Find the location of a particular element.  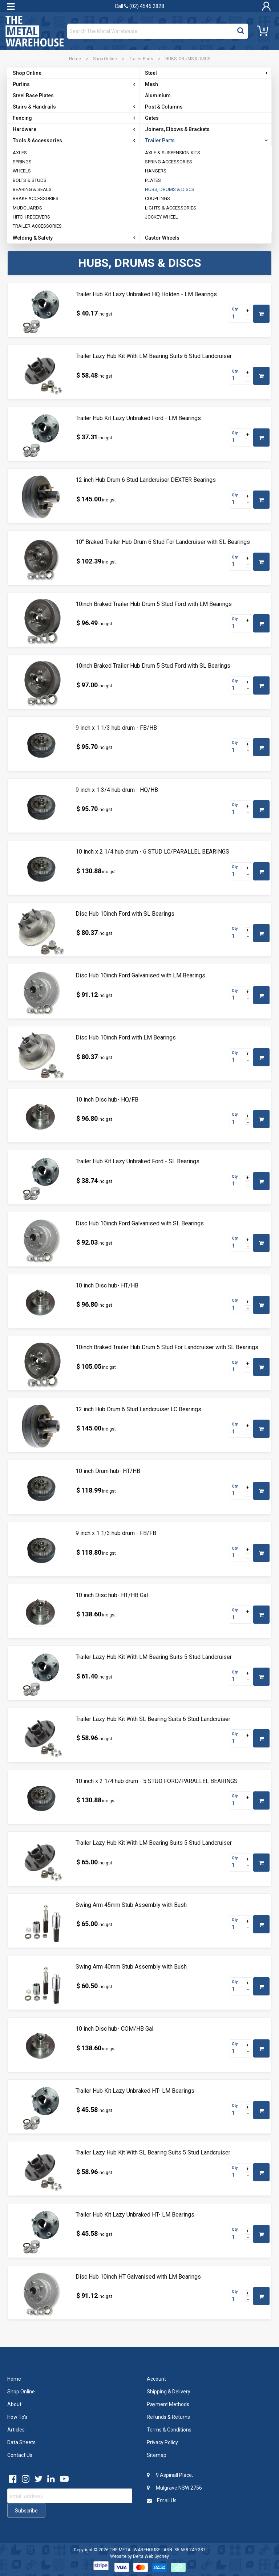

TRAILER ACCESSORIES is located at coordinates (37, 226).